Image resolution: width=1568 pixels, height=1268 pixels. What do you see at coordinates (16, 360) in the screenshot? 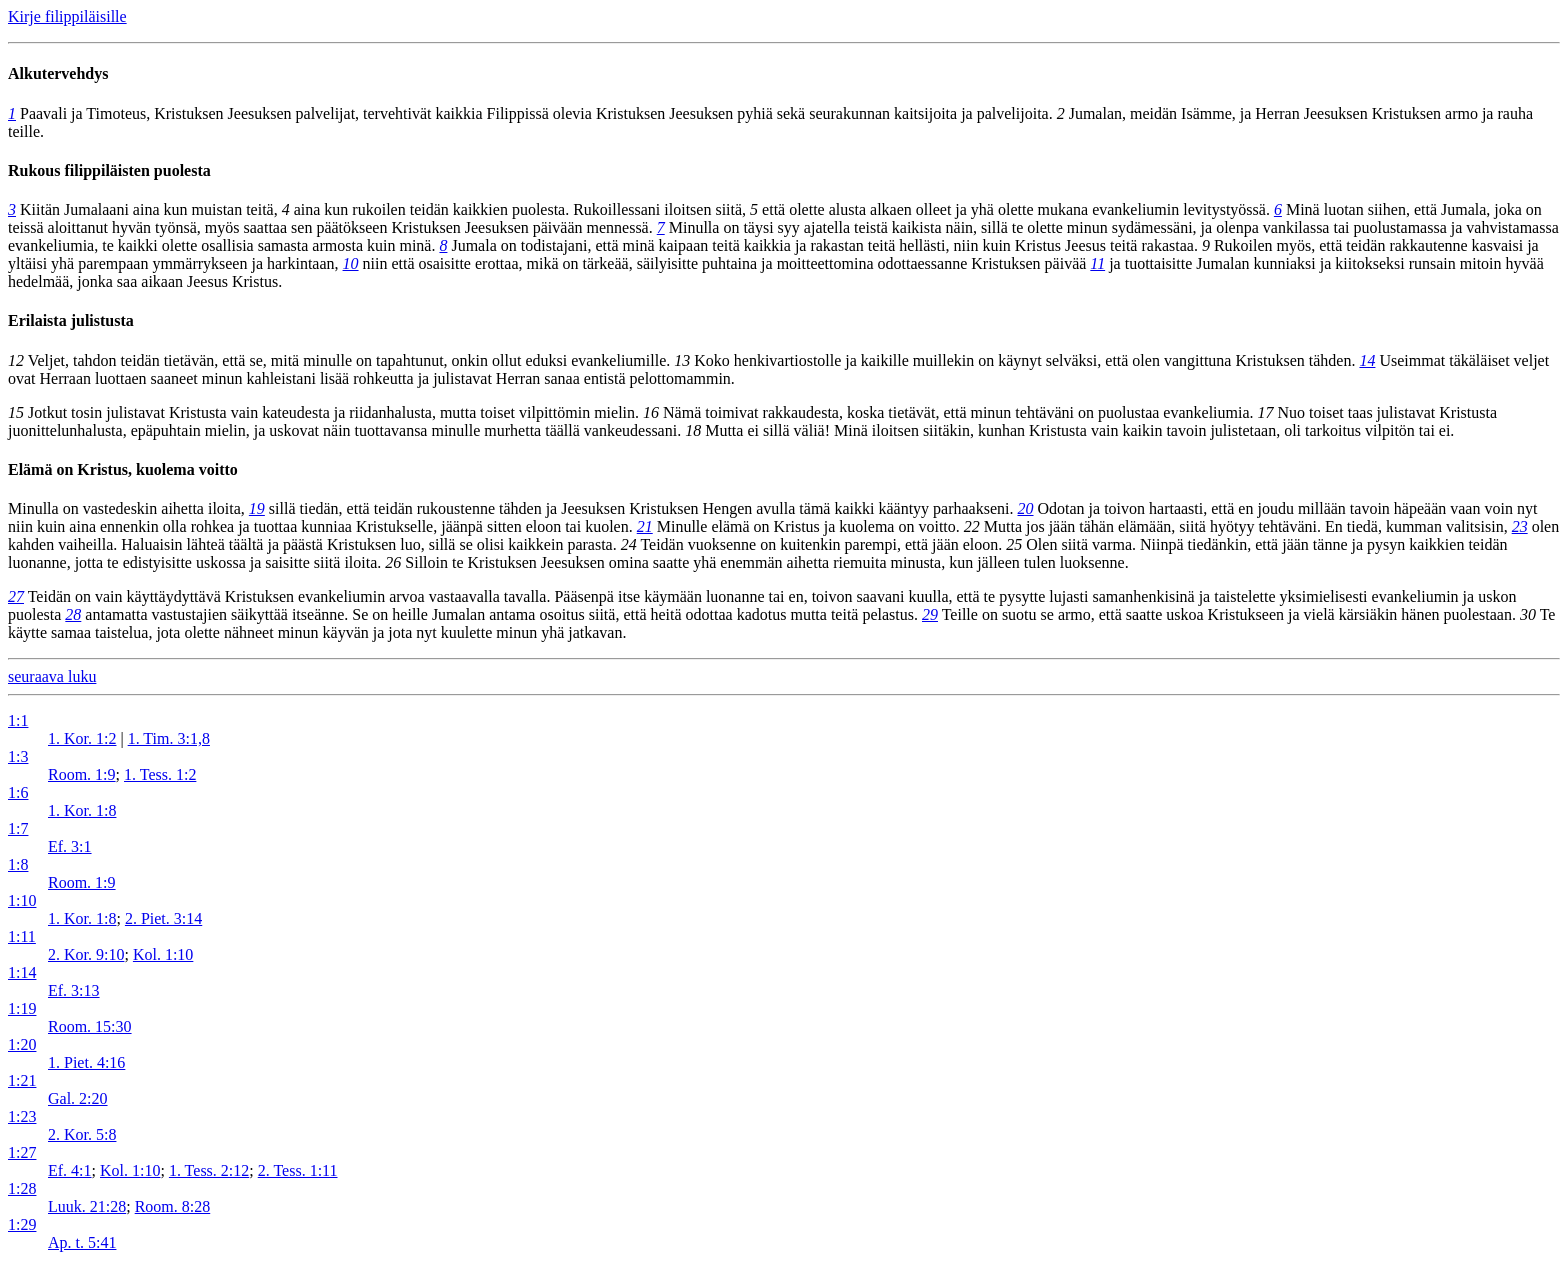
I see `12` at bounding box center [16, 360].